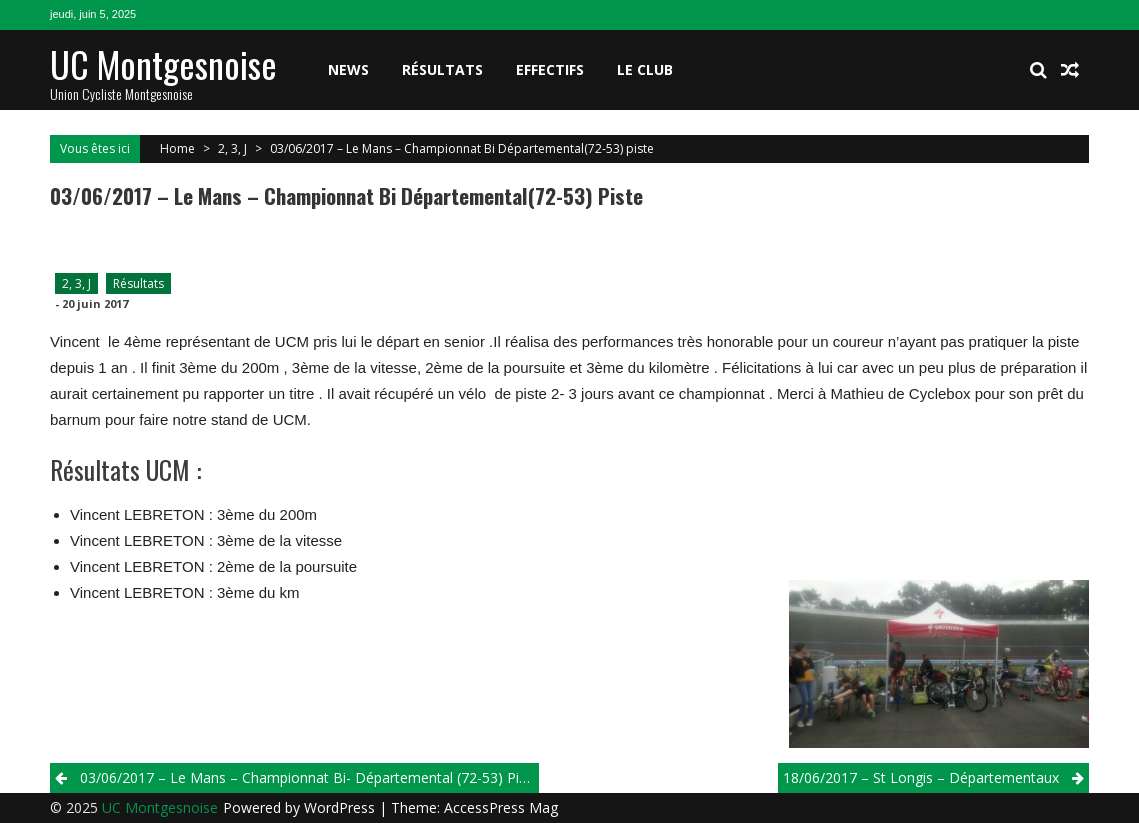 This screenshot has width=1139, height=823. I want to click on 2, 3, J, so click(232, 148).